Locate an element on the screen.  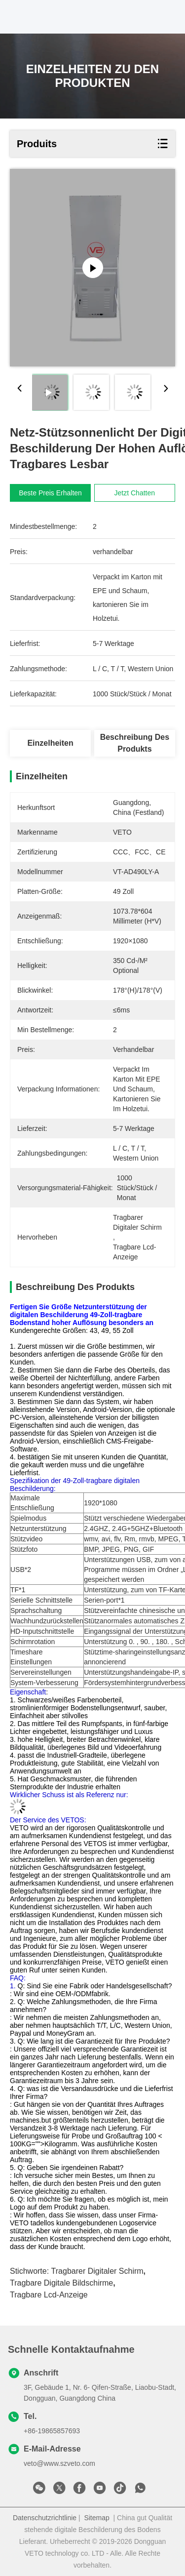
Einzelheiten is located at coordinates (50, 743).